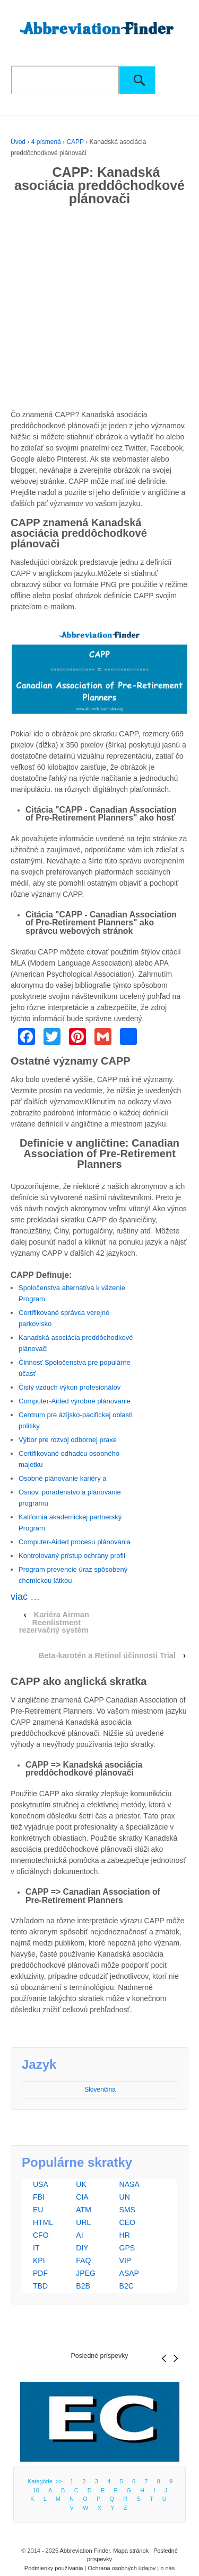 This screenshot has height=2576, width=199. Describe the element at coordinates (18, 142) in the screenshot. I see `Úvod` at that location.